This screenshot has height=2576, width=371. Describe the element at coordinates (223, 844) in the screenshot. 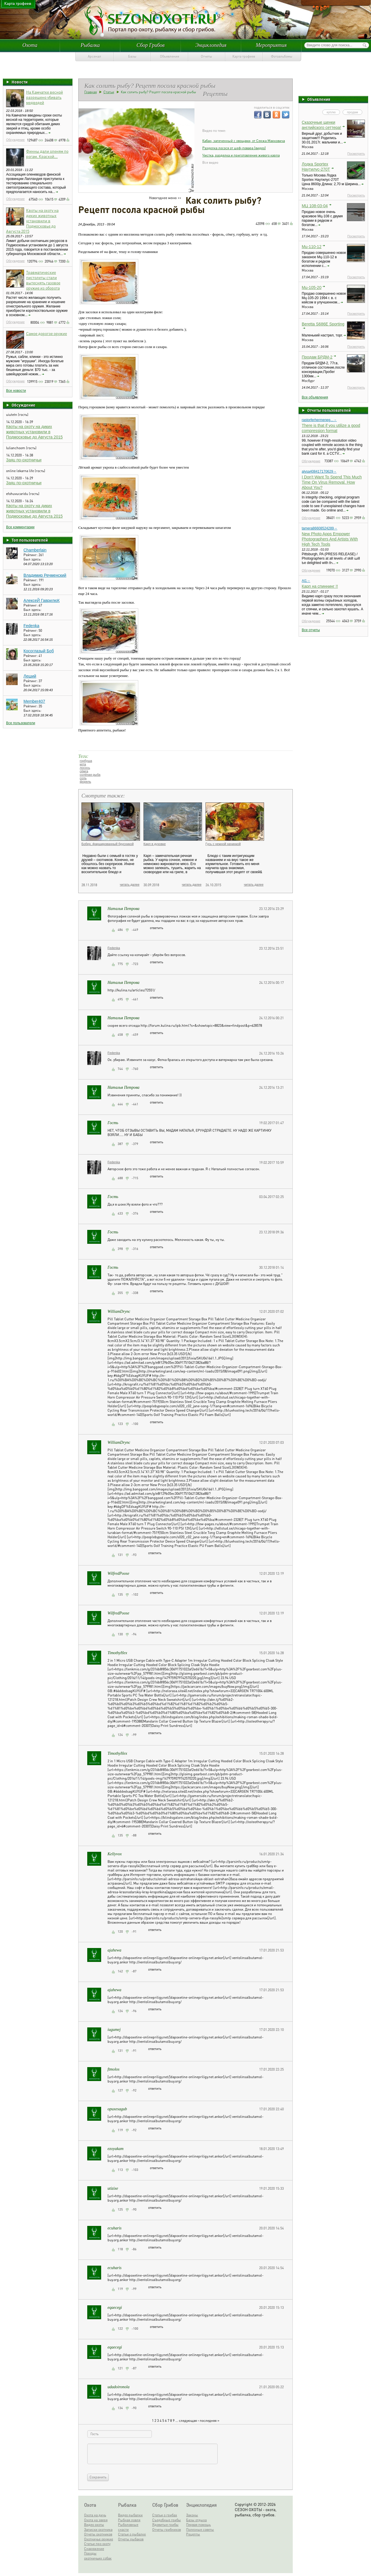

I see `Гусь с нежной начинкой` at that location.